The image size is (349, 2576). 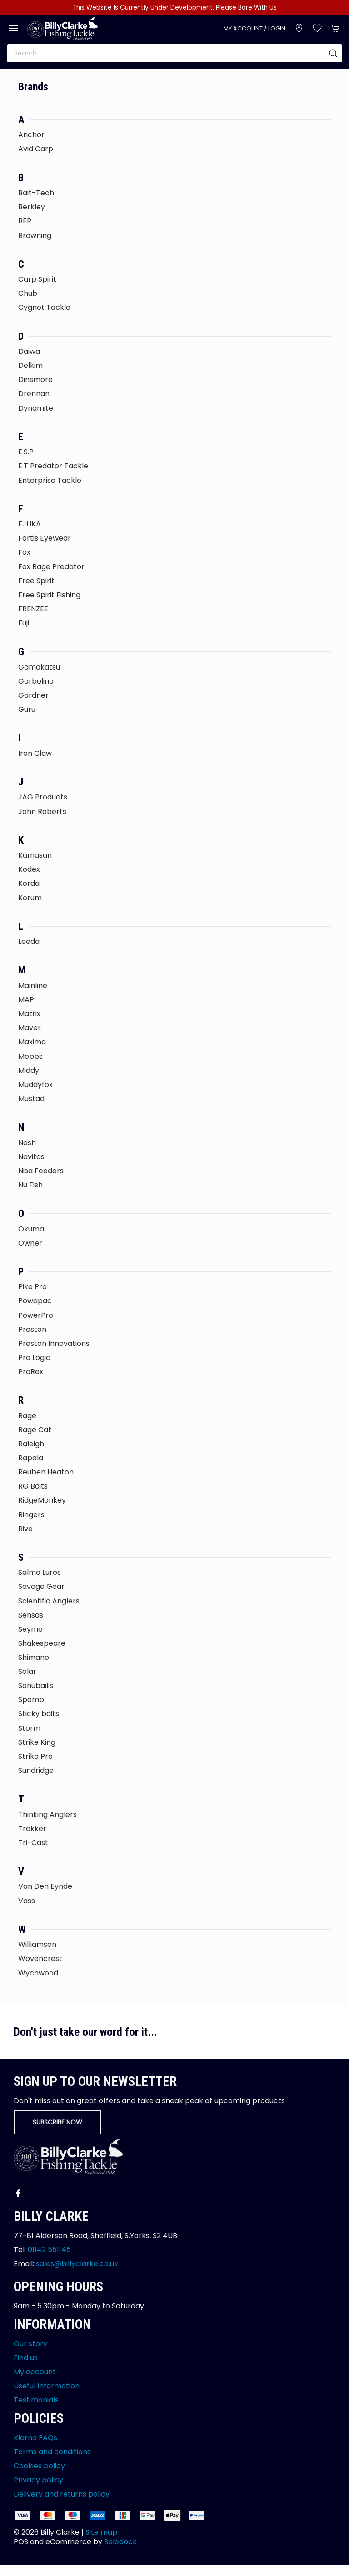 What do you see at coordinates (29, 351) in the screenshot?
I see `Daiwa` at bounding box center [29, 351].